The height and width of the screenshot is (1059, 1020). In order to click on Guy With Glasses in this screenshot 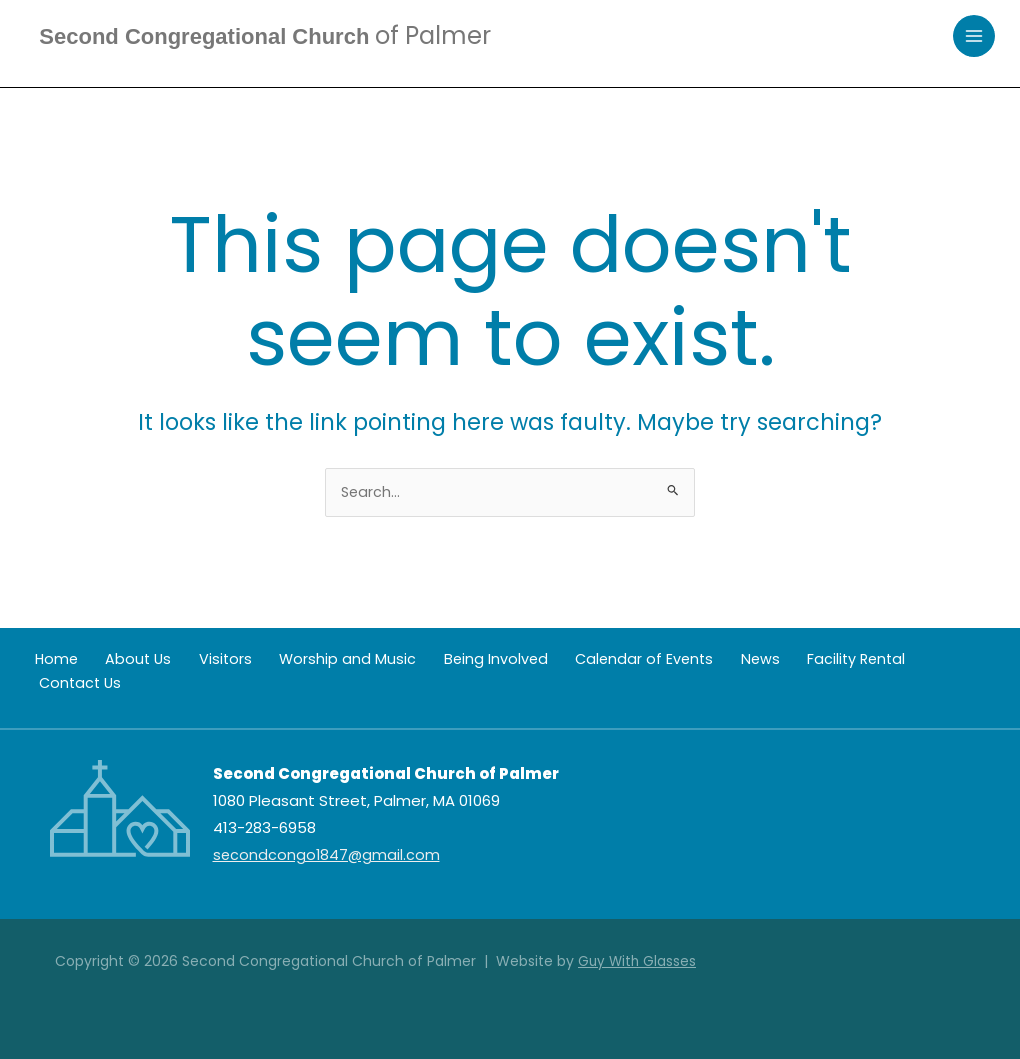, I will do `click(638, 961)`.